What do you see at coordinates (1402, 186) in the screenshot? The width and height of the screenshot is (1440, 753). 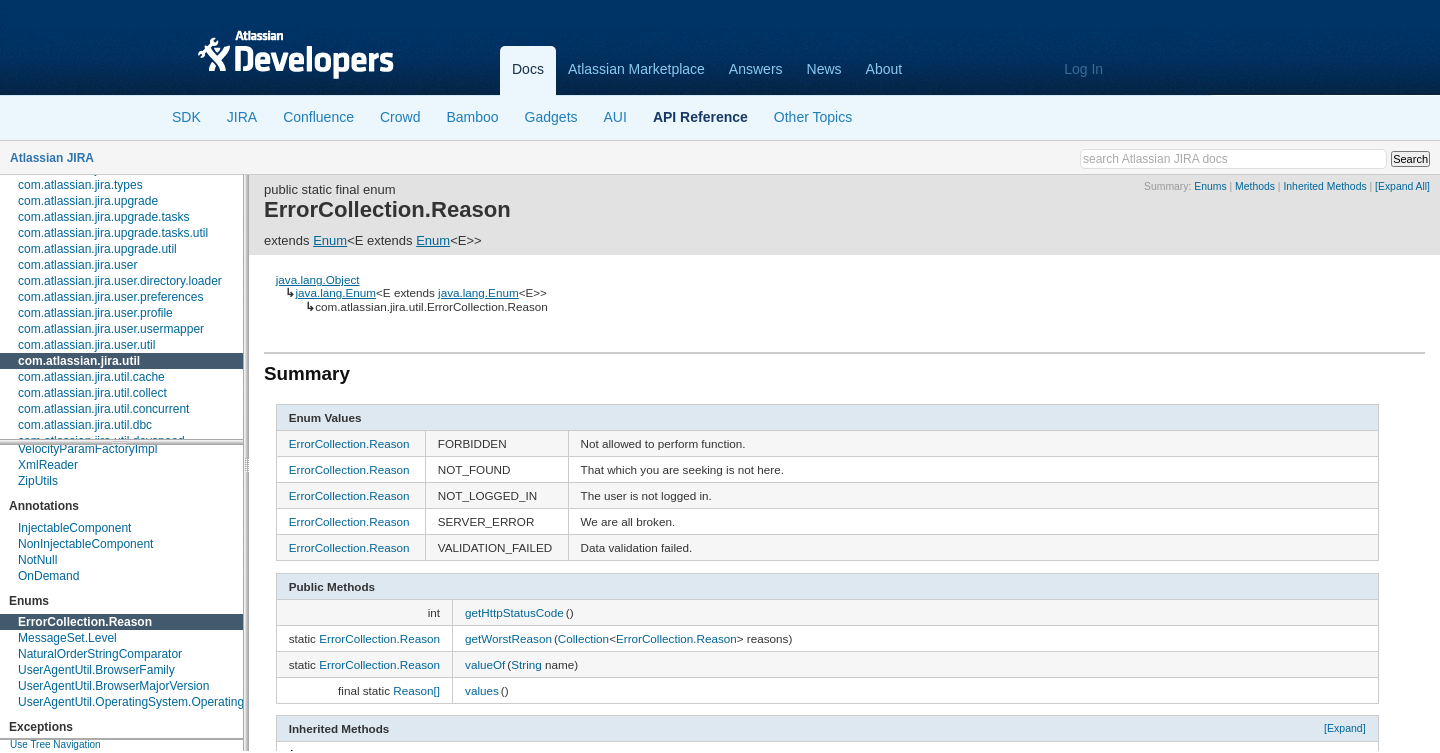 I see `[Expand All]` at bounding box center [1402, 186].